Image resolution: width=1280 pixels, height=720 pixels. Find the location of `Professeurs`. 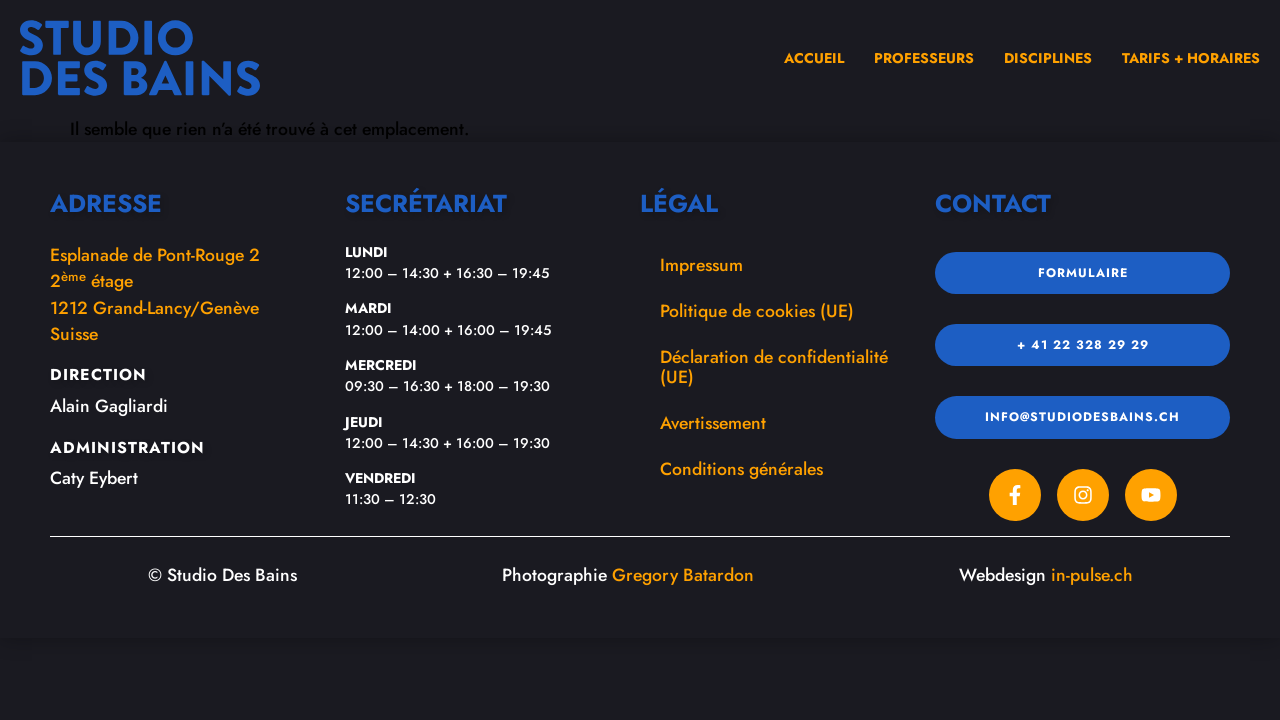

Professeurs is located at coordinates (924, 58).